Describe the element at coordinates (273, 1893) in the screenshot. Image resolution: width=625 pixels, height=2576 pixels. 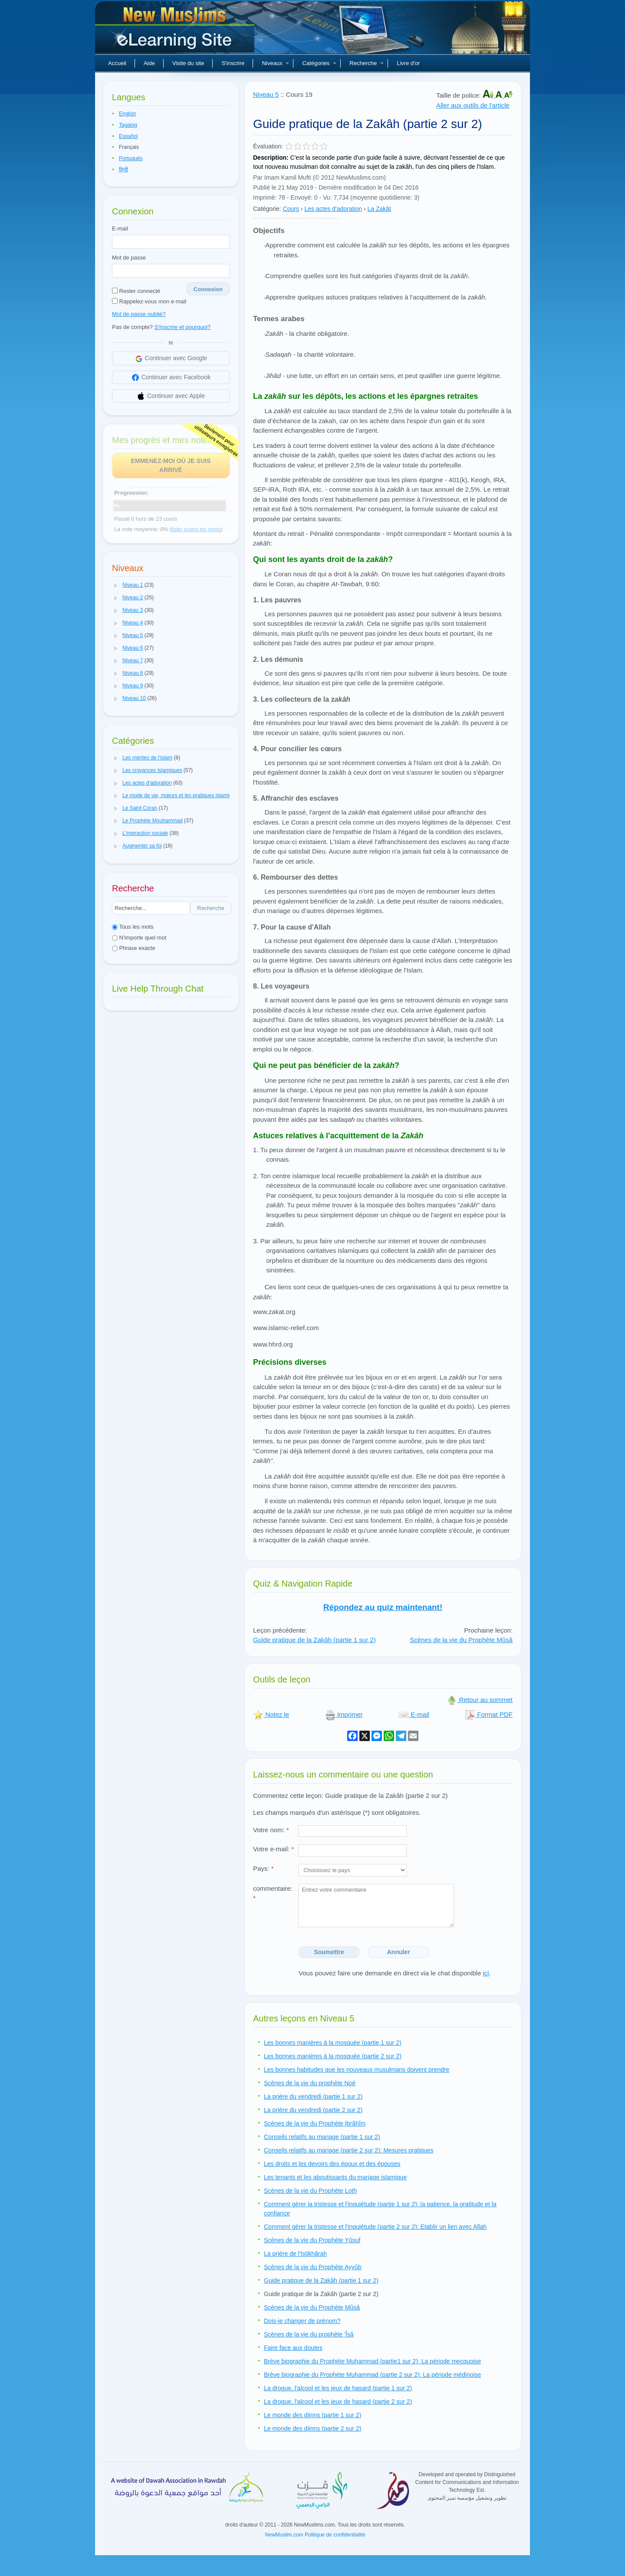
I see `commentaire:` at that location.